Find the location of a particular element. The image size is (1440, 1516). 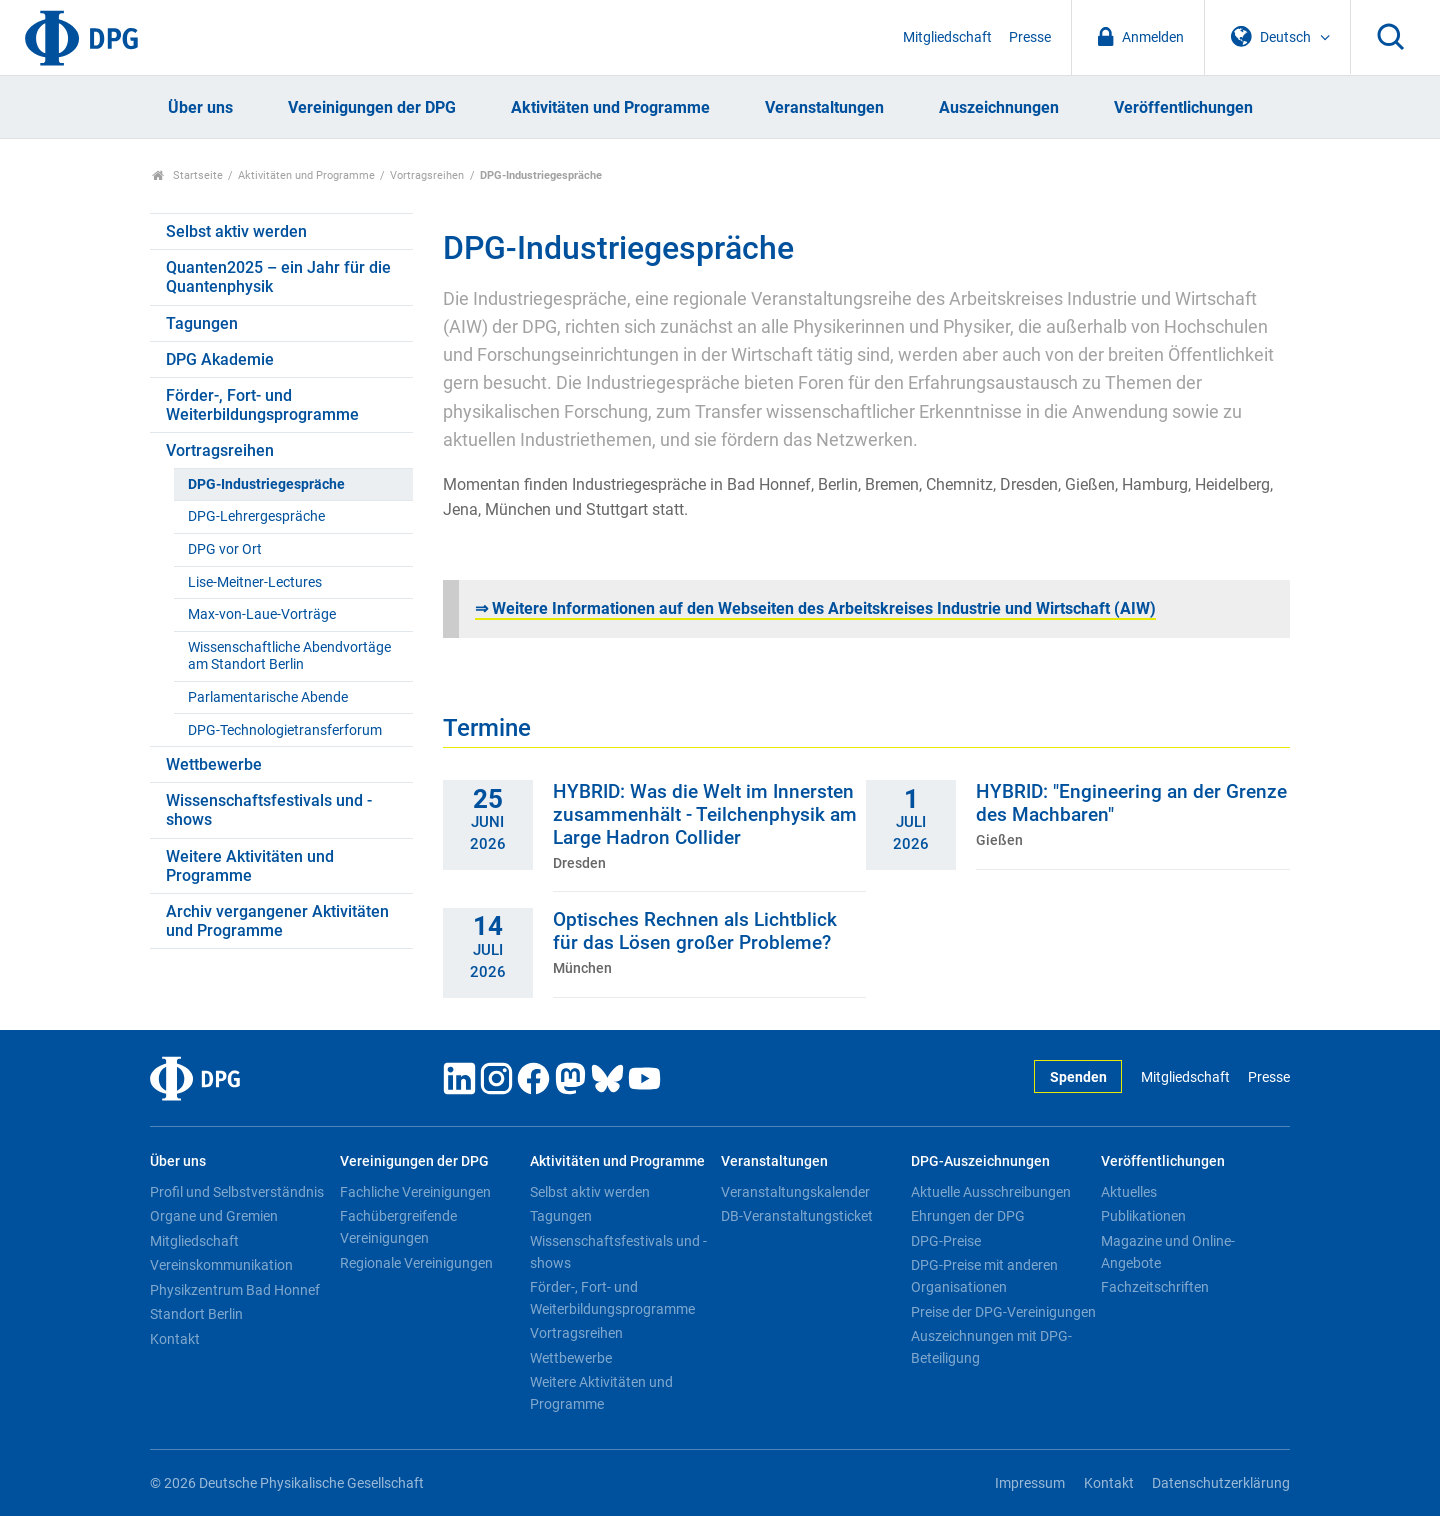

Presse is located at coordinates (1030, 37).